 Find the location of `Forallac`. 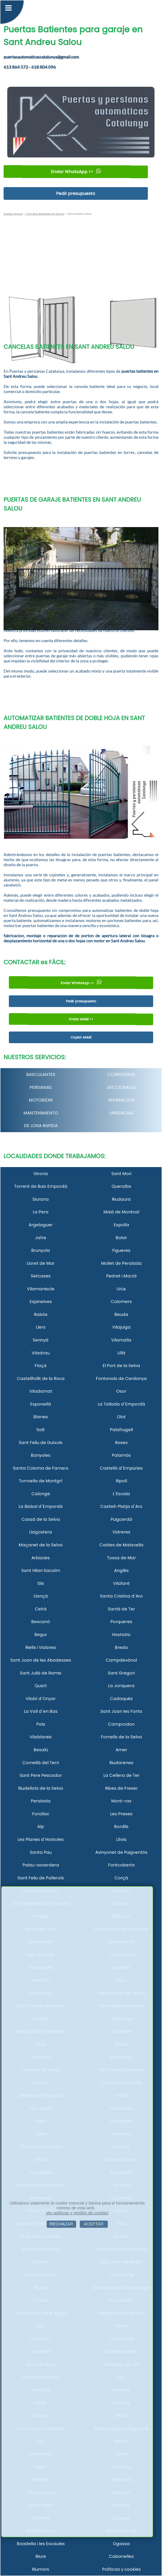

Forallac is located at coordinates (40, 1814).